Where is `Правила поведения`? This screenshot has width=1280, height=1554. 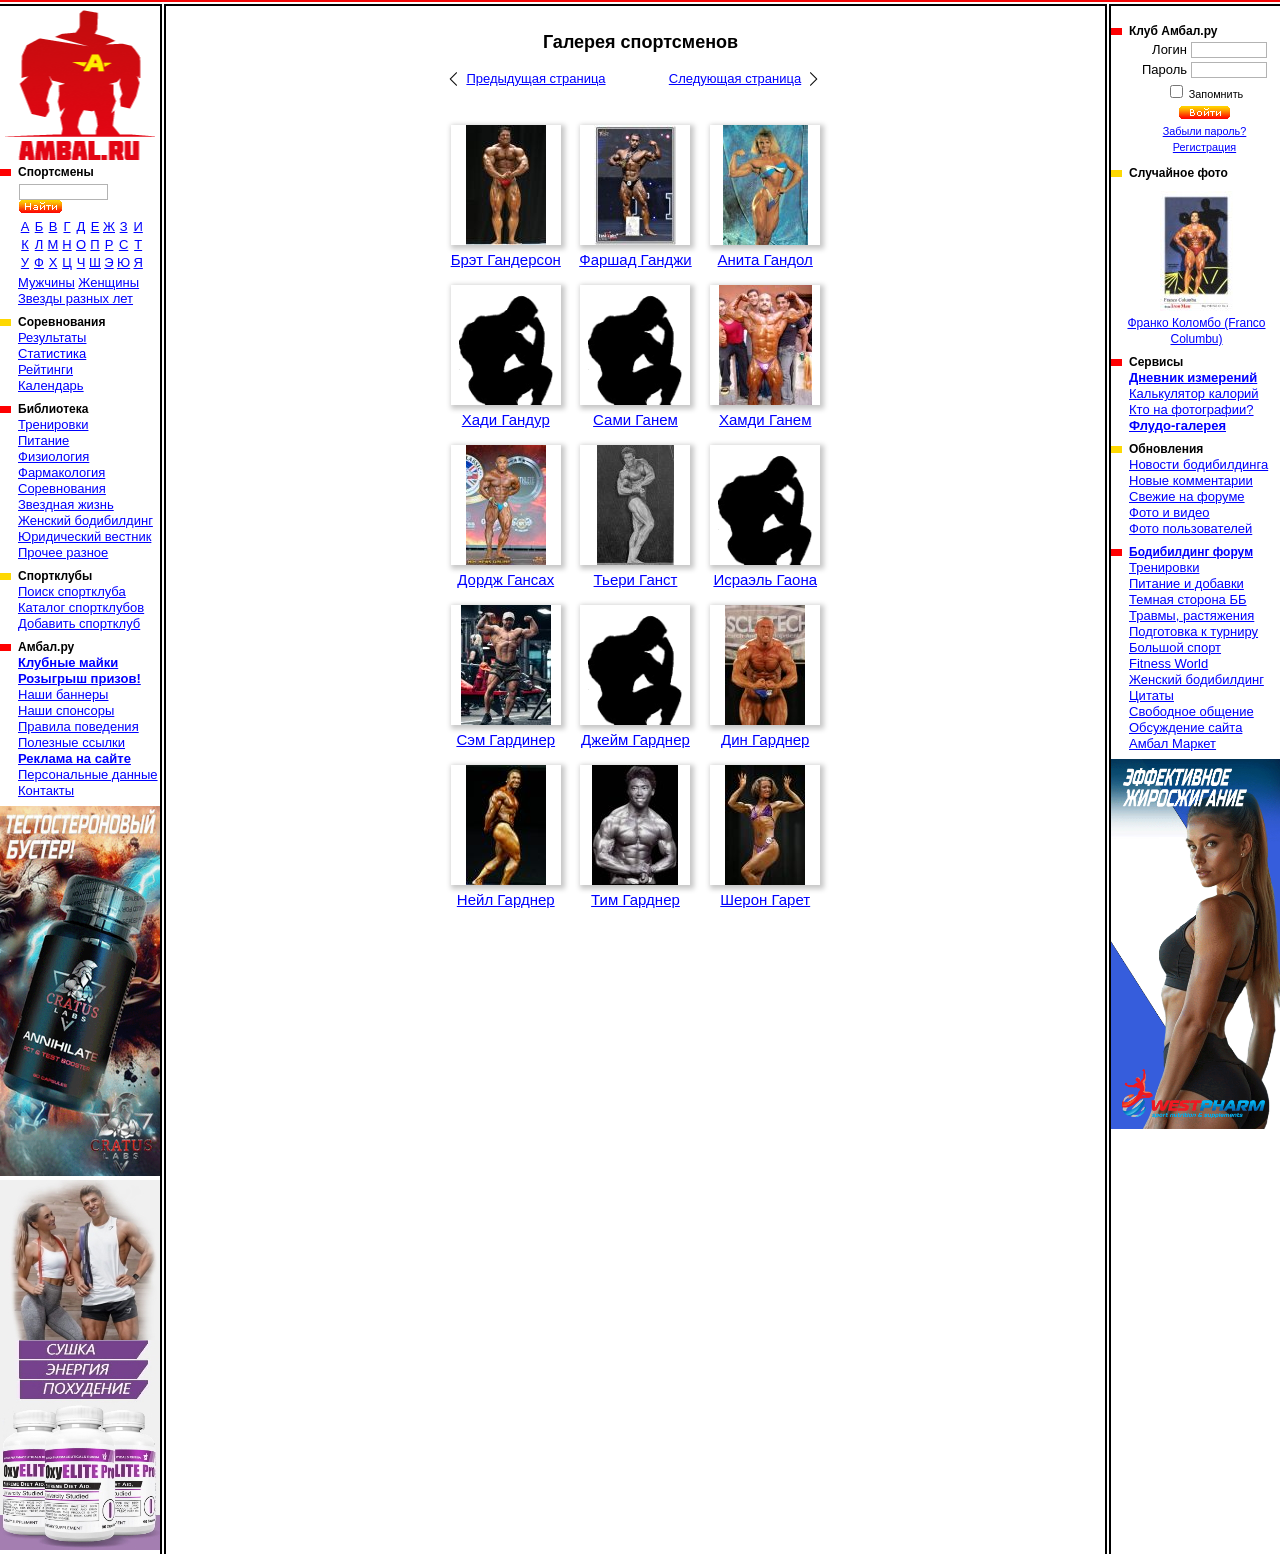 Правила поведения is located at coordinates (78, 726).